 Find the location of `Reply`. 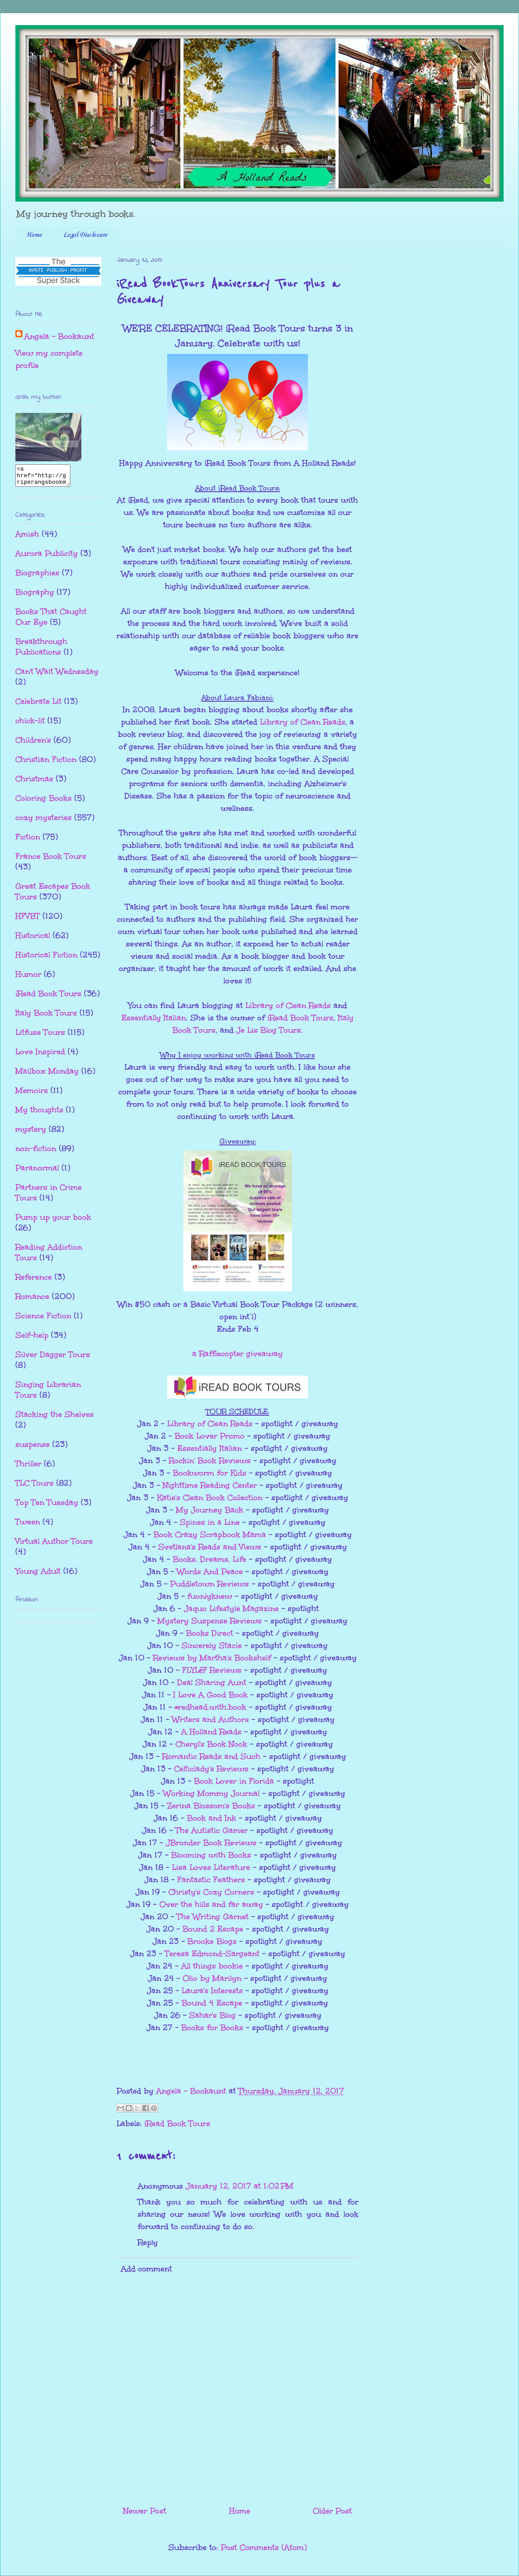

Reply is located at coordinates (148, 2242).